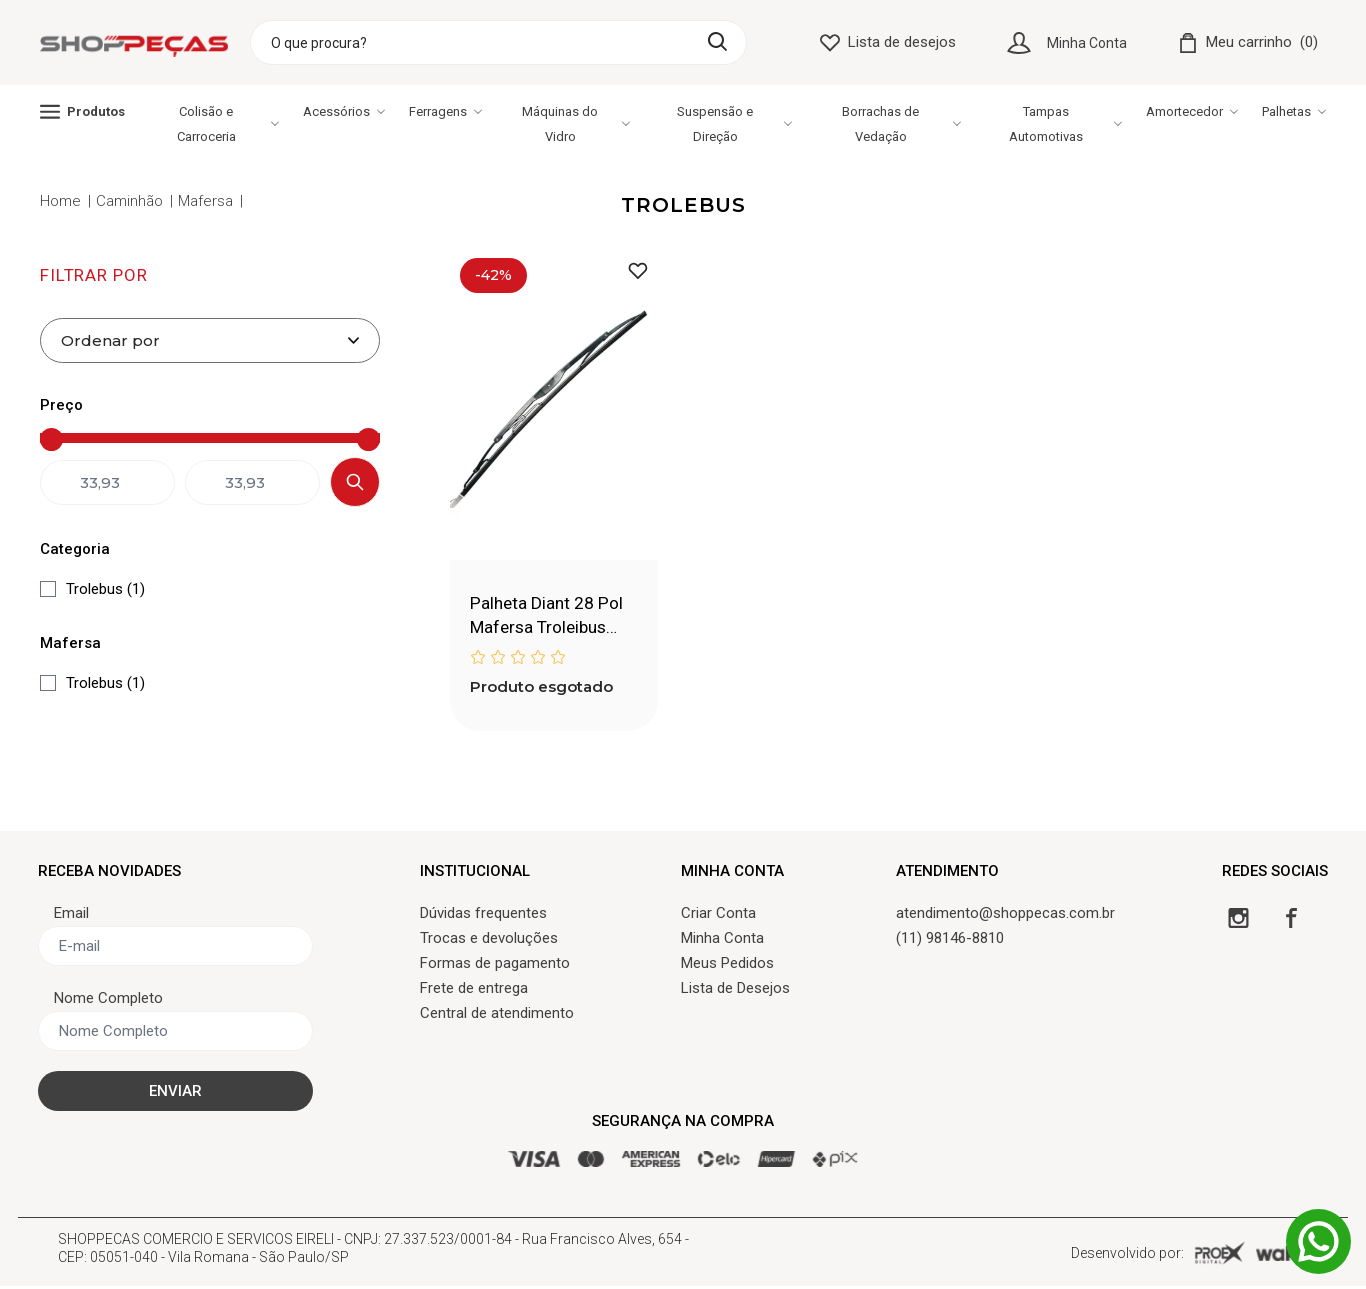 This screenshot has height=1289, width=1366. Describe the element at coordinates (228, 124) in the screenshot. I see `Colisão e Carroceria` at that location.